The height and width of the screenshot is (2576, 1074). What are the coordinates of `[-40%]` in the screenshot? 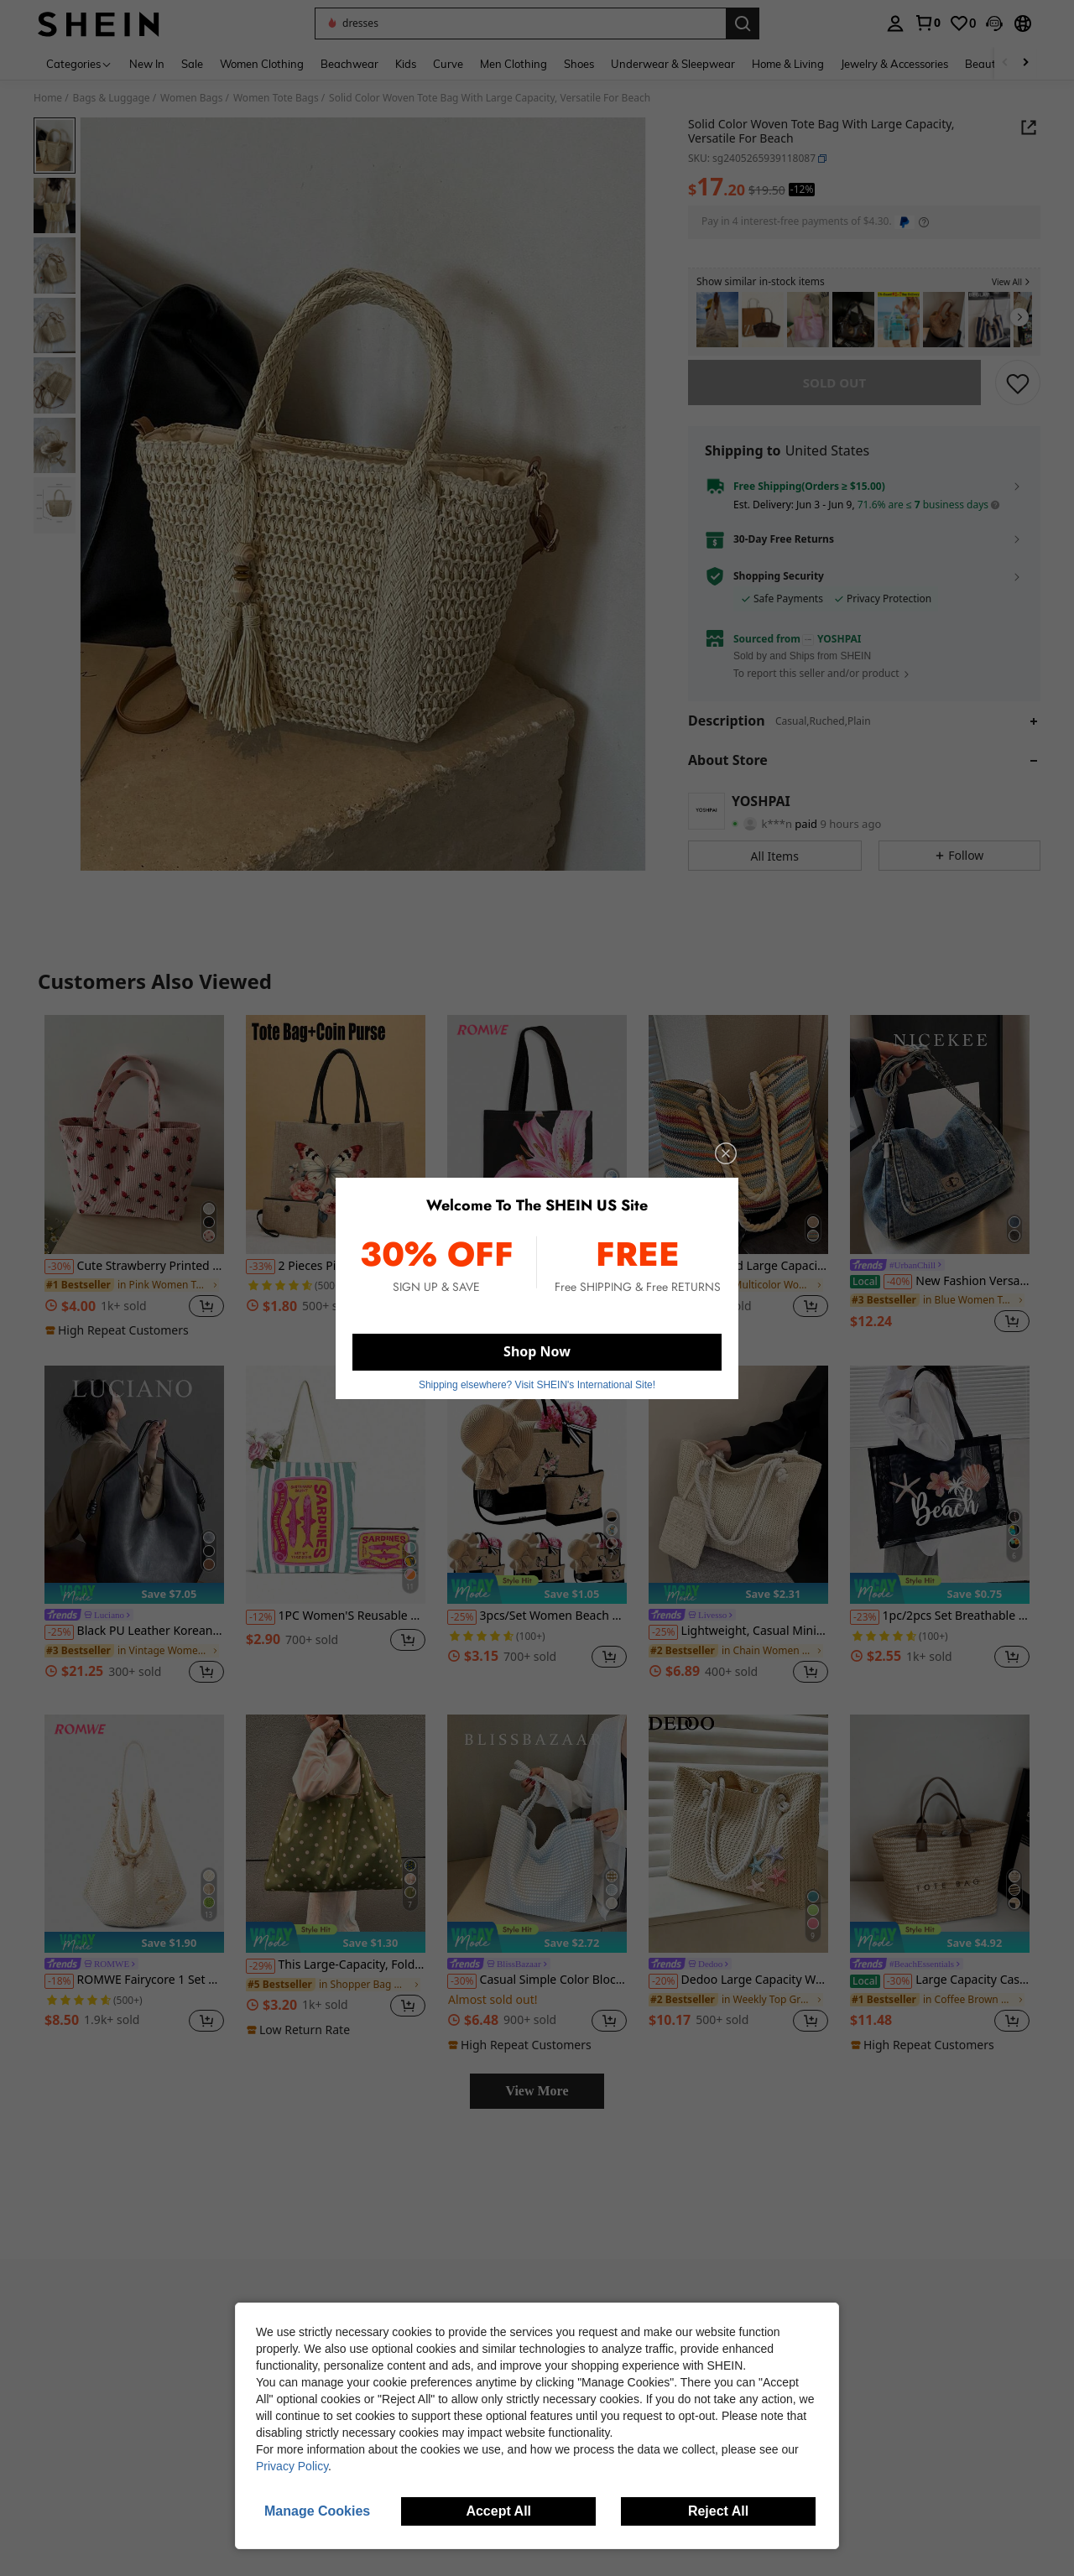 It's located at (898, 1293).